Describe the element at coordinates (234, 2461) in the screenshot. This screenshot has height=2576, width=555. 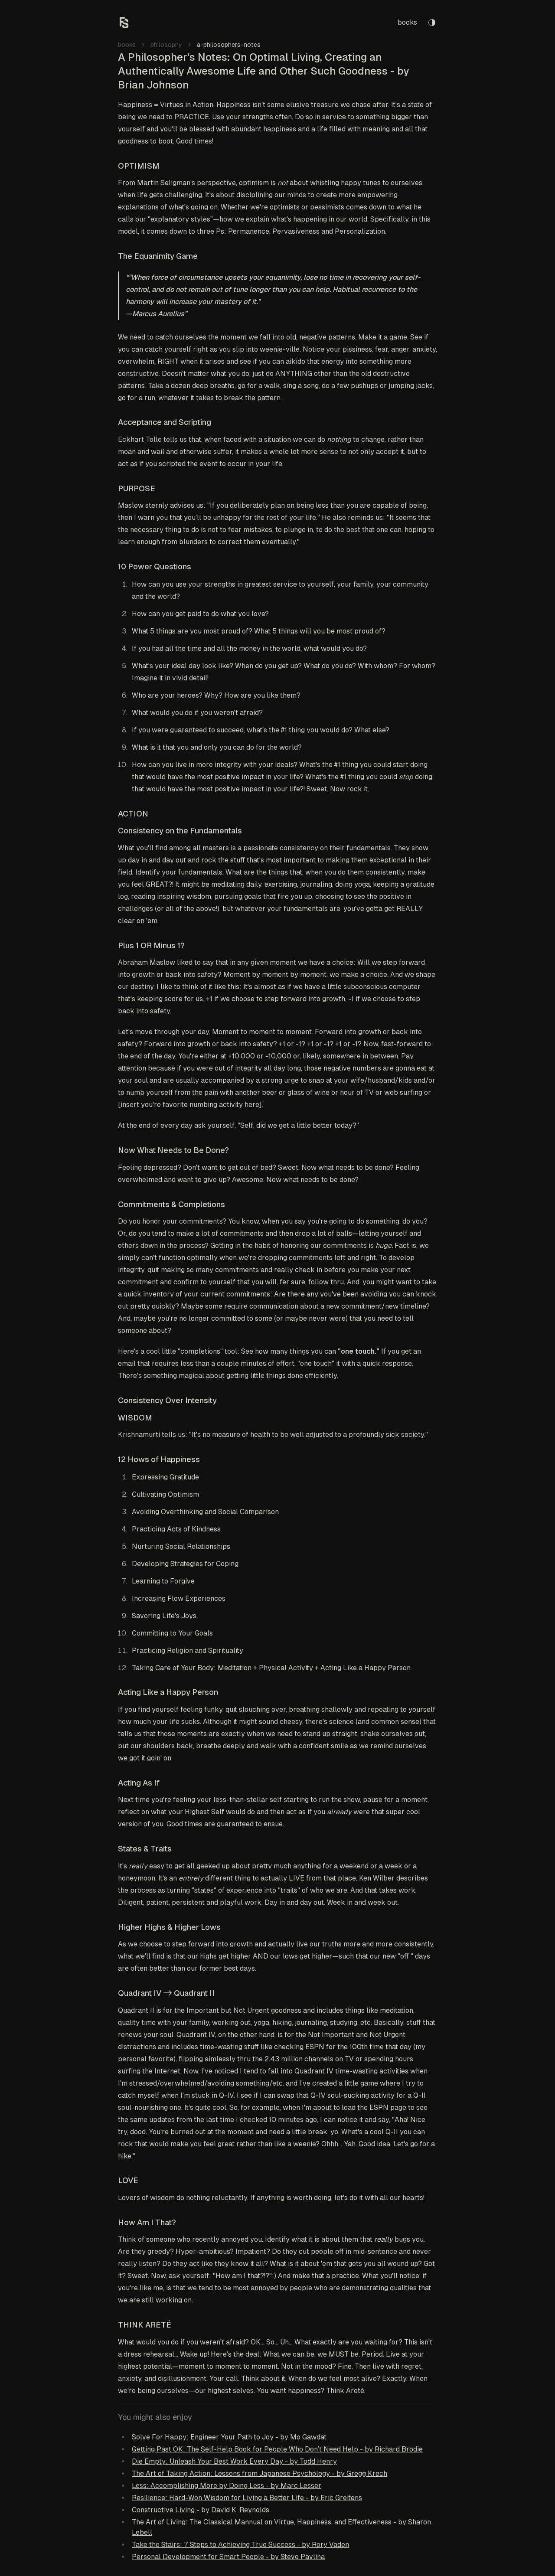
I see `Die Empty: Unleash Your Best Work Every Day - by Todd Henry` at that location.